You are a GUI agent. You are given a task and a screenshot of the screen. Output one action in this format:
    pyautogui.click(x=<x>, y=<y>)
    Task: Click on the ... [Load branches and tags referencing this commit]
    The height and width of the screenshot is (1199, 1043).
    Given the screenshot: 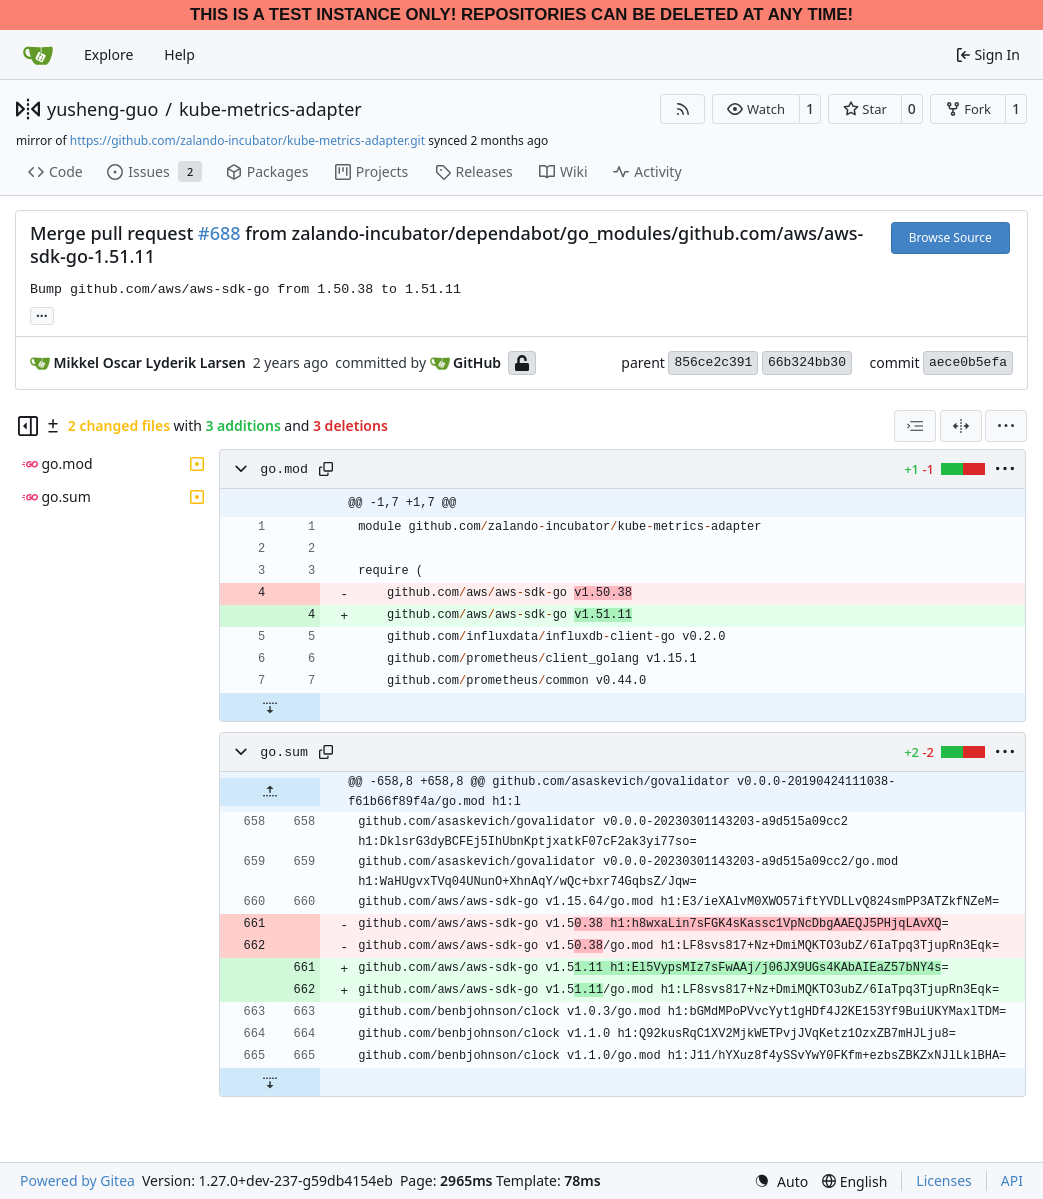 What is the action you would take?
    pyautogui.click(x=42, y=314)
    